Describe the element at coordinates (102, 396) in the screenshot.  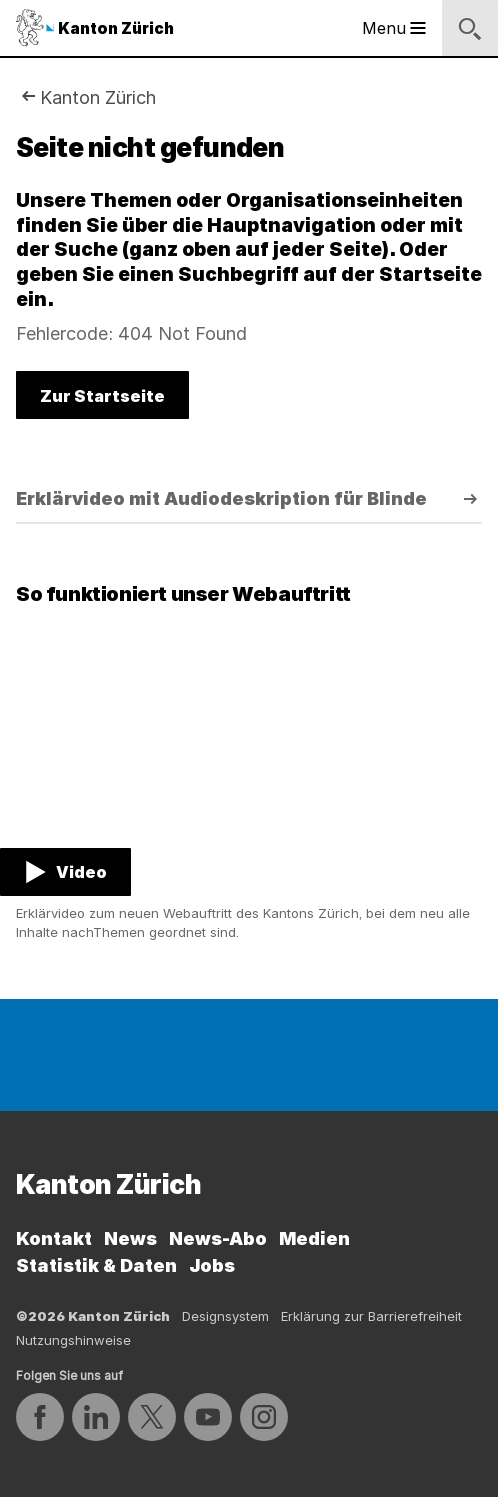
I see `Zur Startseite` at that location.